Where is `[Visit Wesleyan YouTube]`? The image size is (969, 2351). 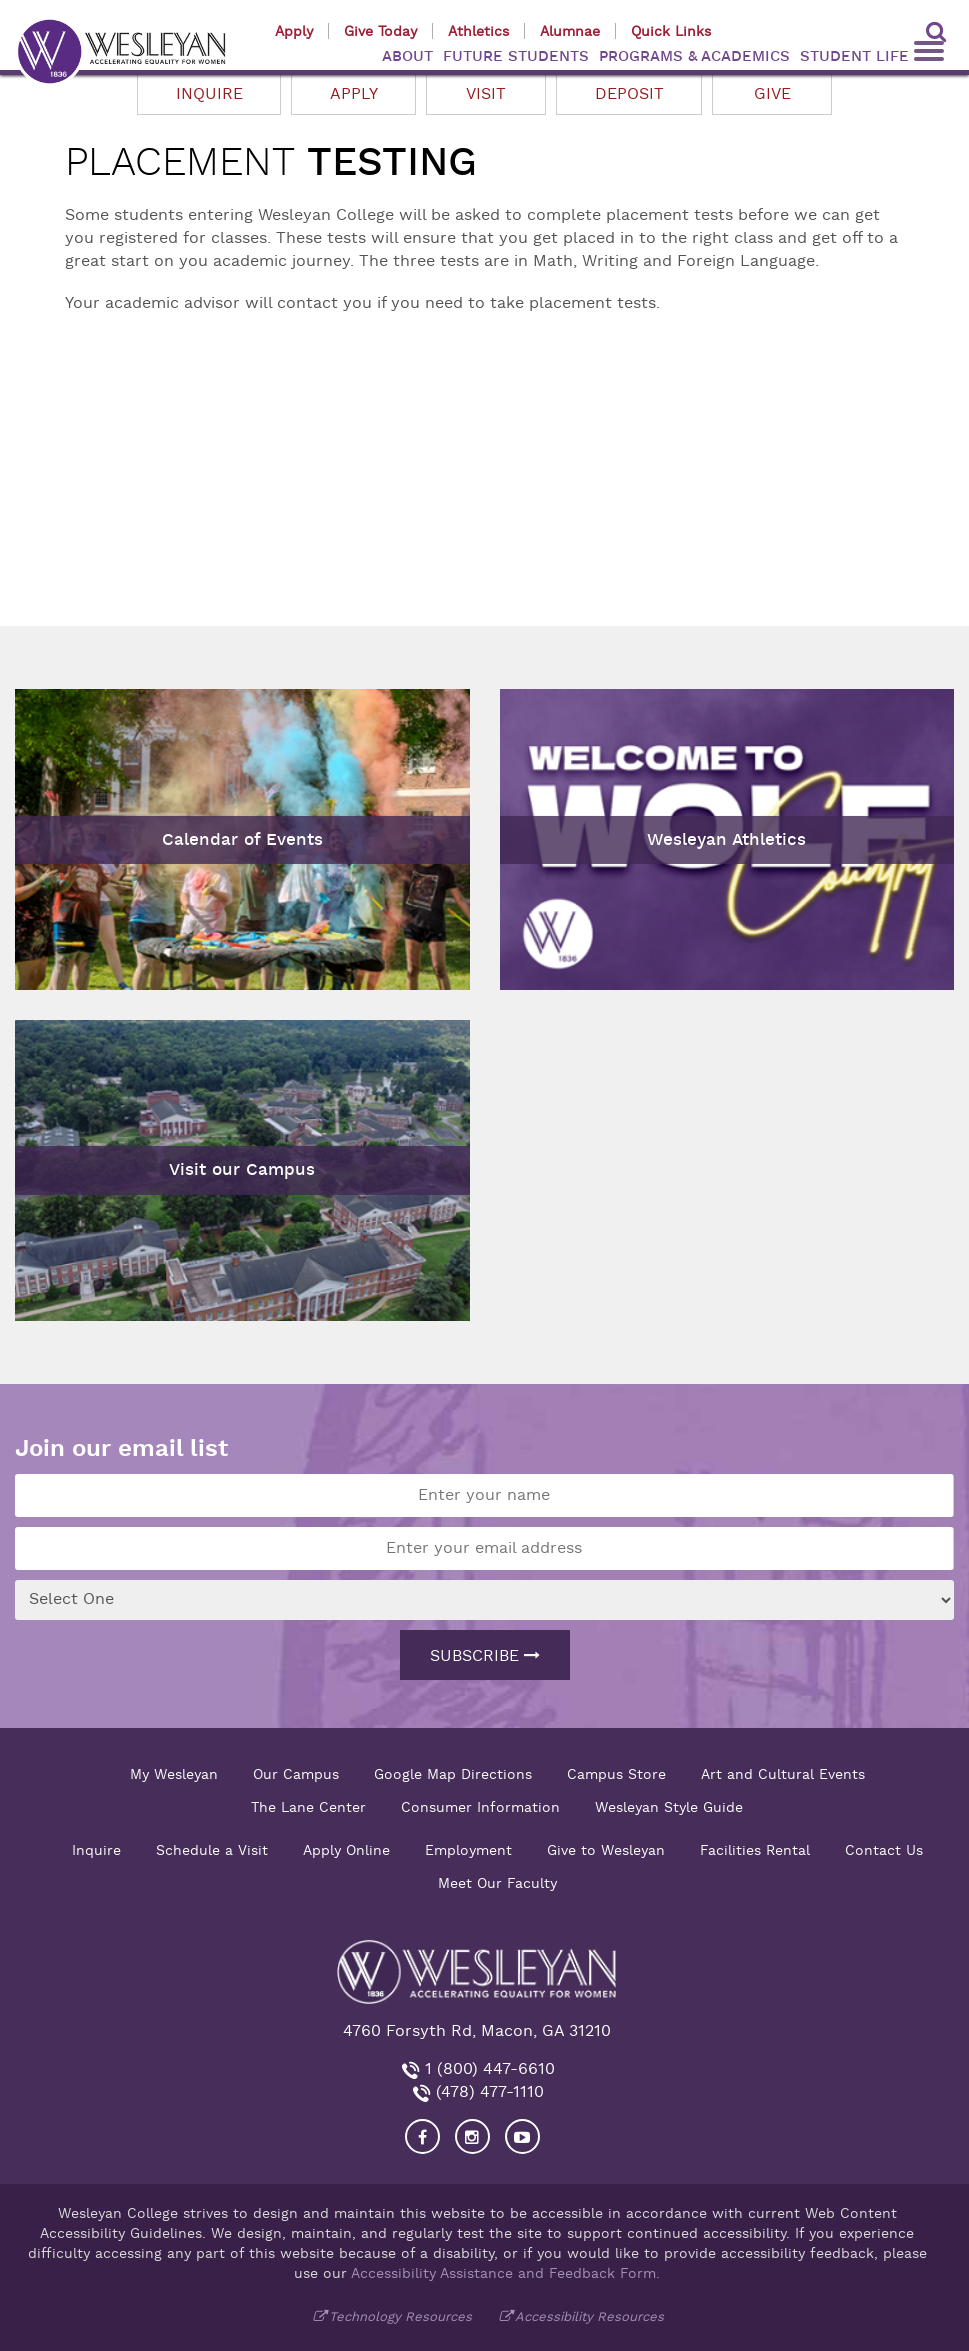
[Visit Wesleyan YouTube] is located at coordinates (522, 2136).